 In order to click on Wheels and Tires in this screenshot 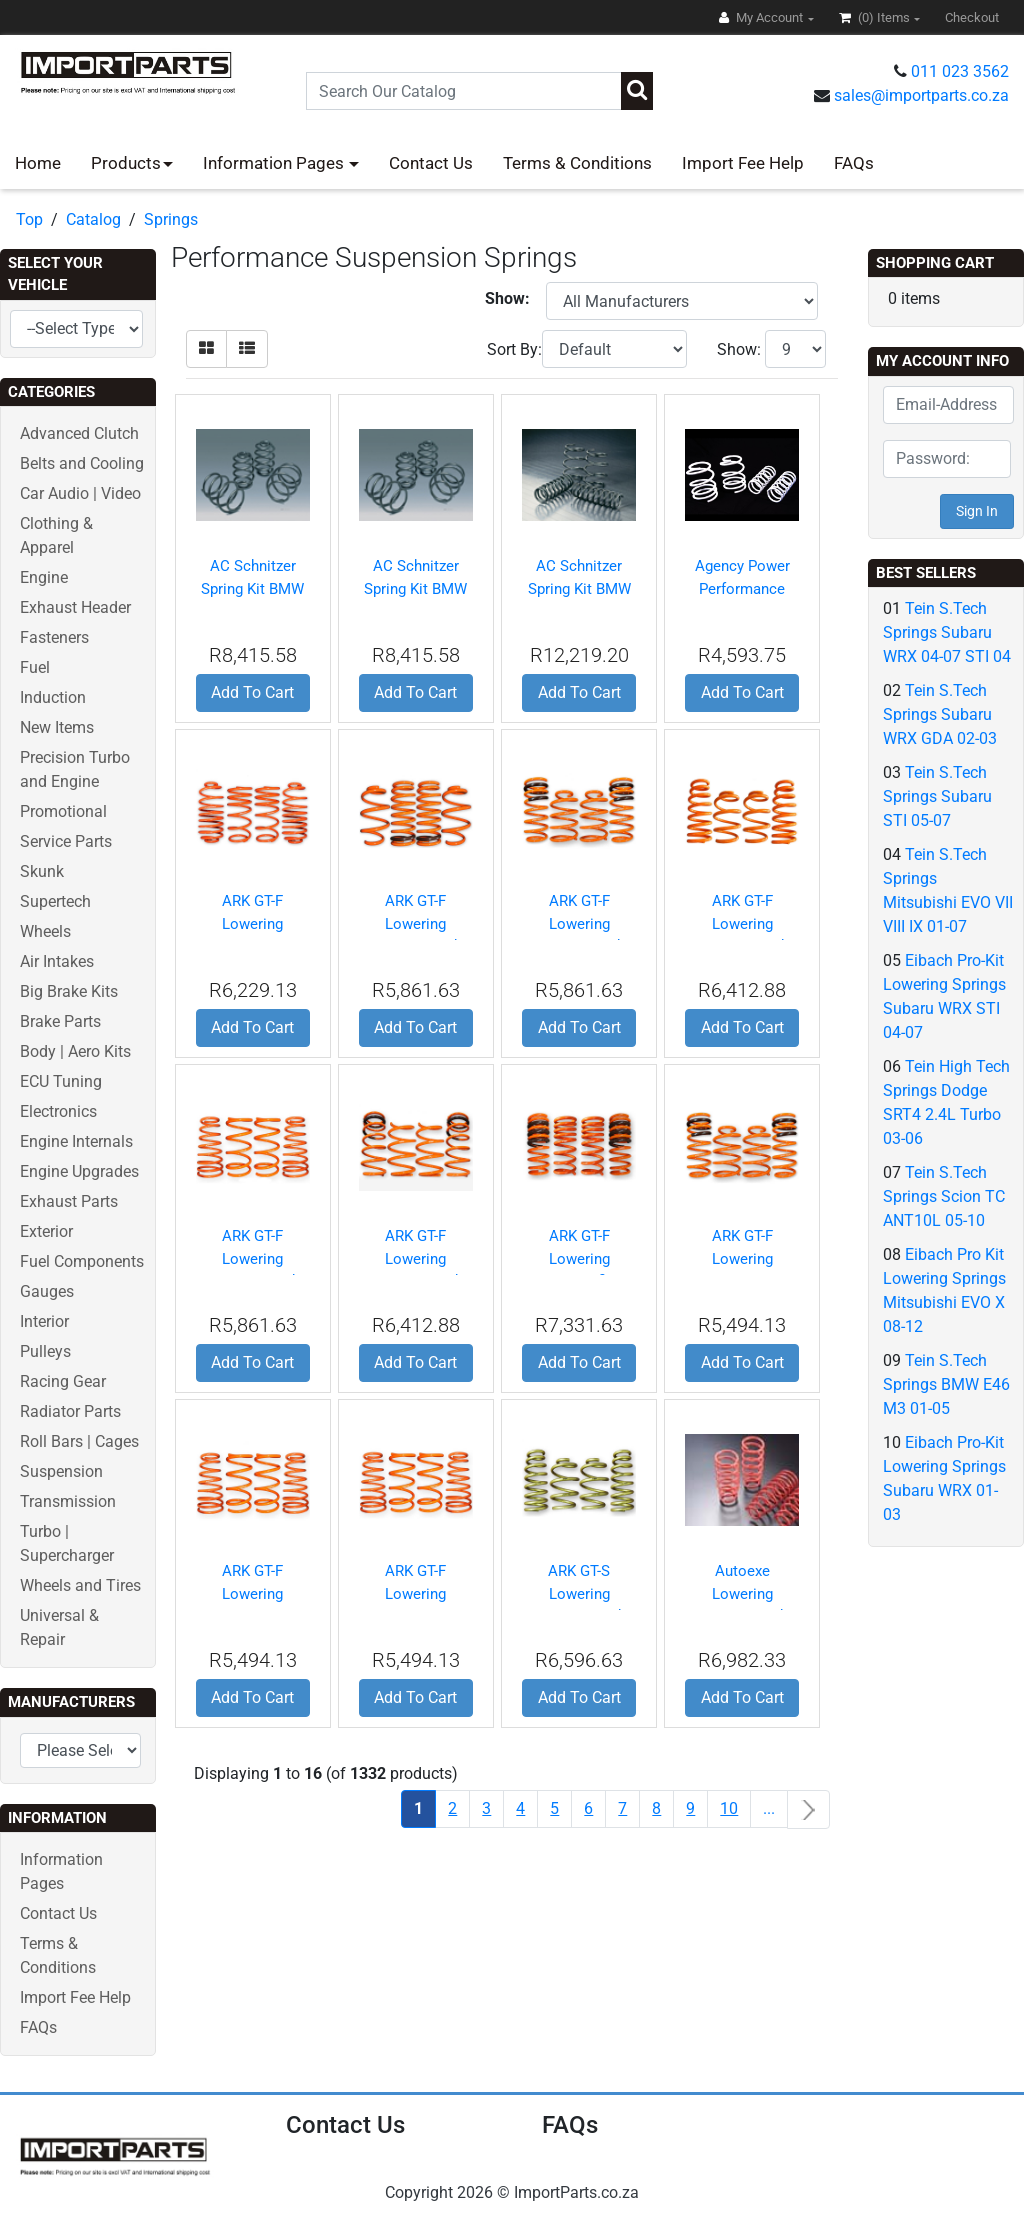, I will do `click(80, 1585)`.